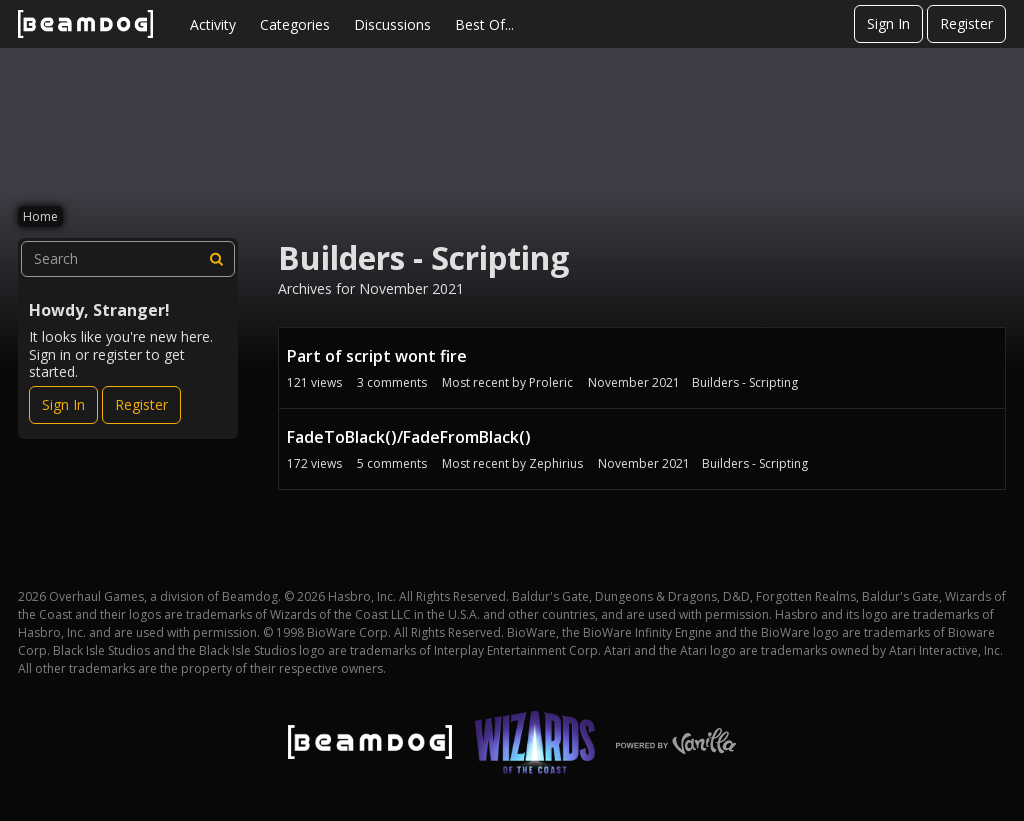 The height and width of the screenshot is (821, 1024). Describe the element at coordinates (63, 404) in the screenshot. I see `Sign In [Sign In Now]` at that location.